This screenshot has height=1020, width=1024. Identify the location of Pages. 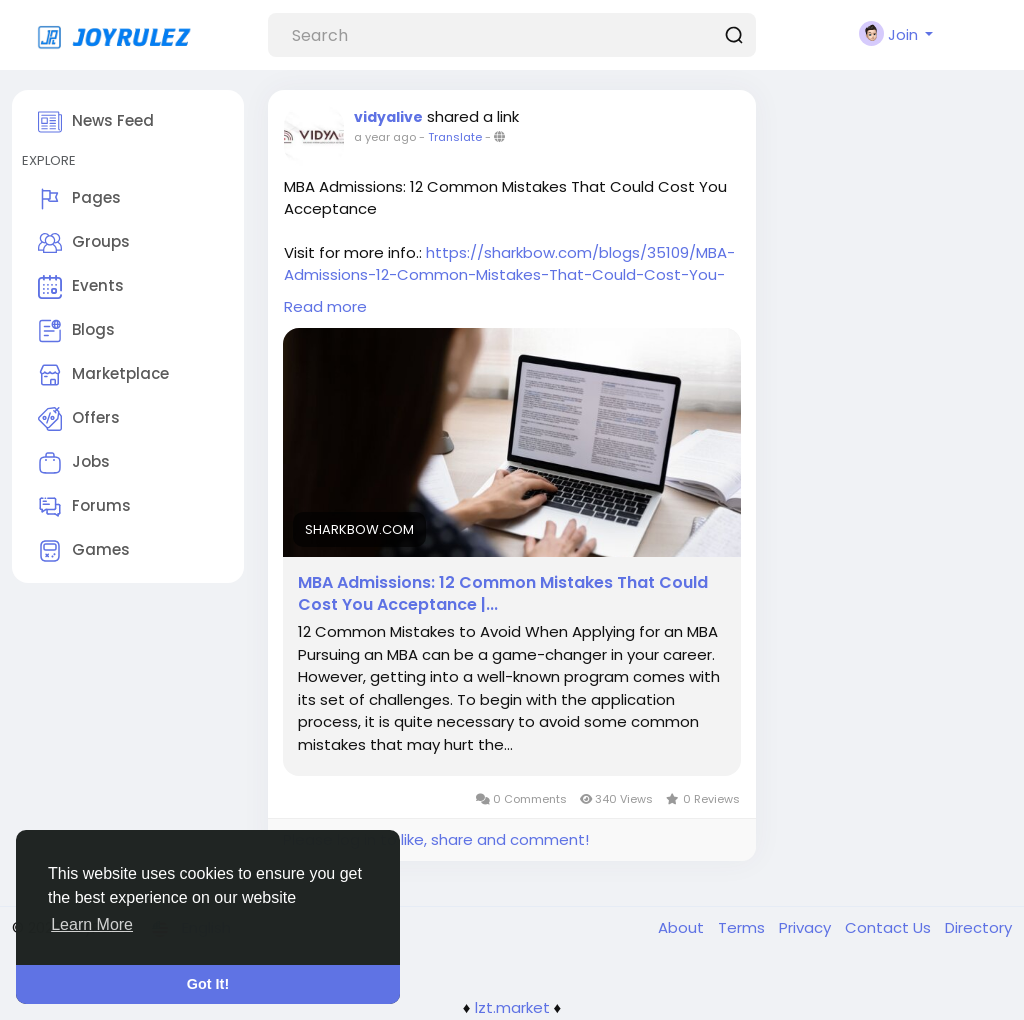
(79, 199).